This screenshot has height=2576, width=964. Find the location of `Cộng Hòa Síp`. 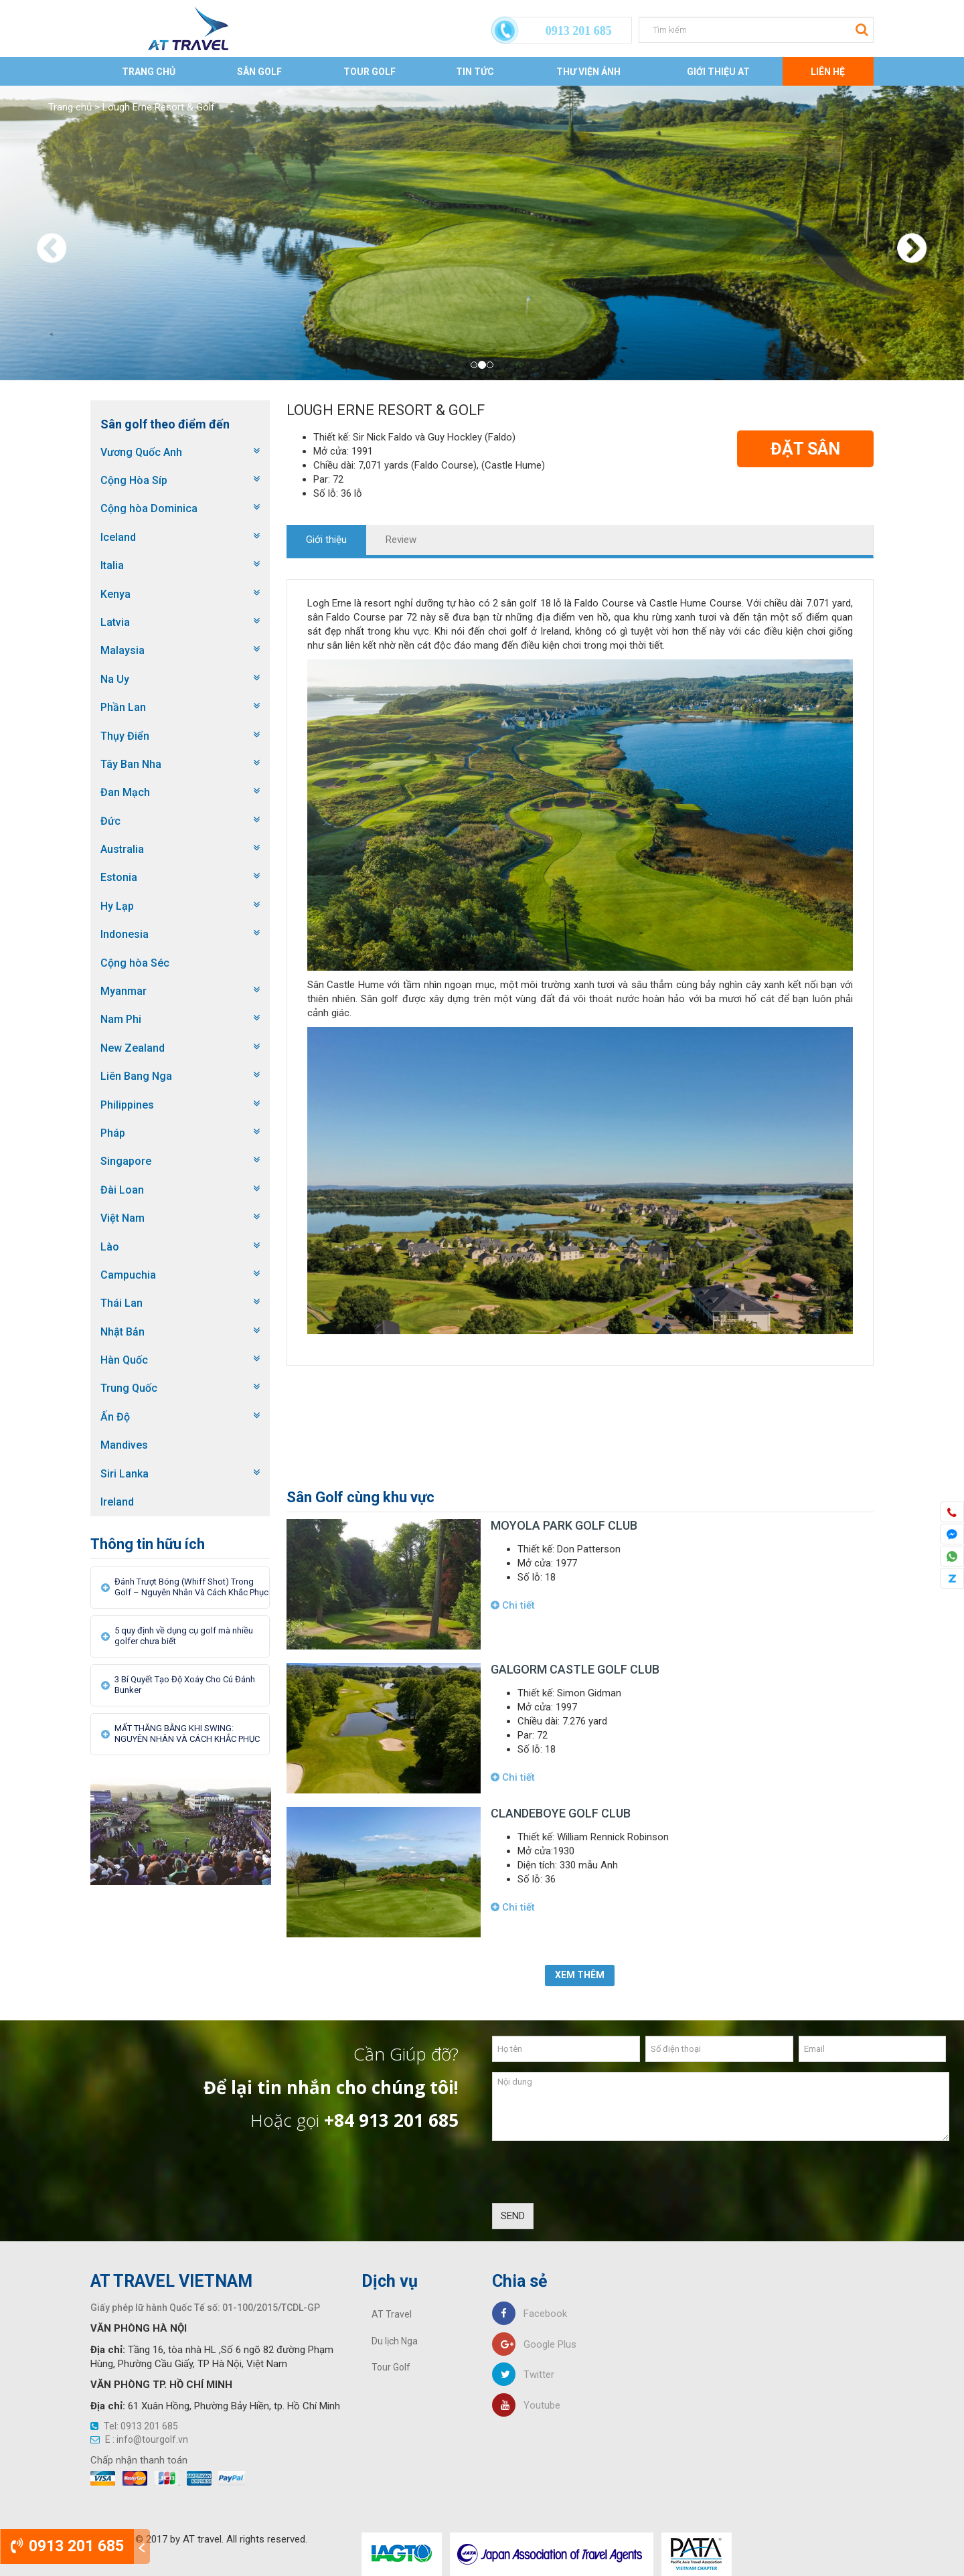

Cộng Hòa Síp is located at coordinates (133, 480).